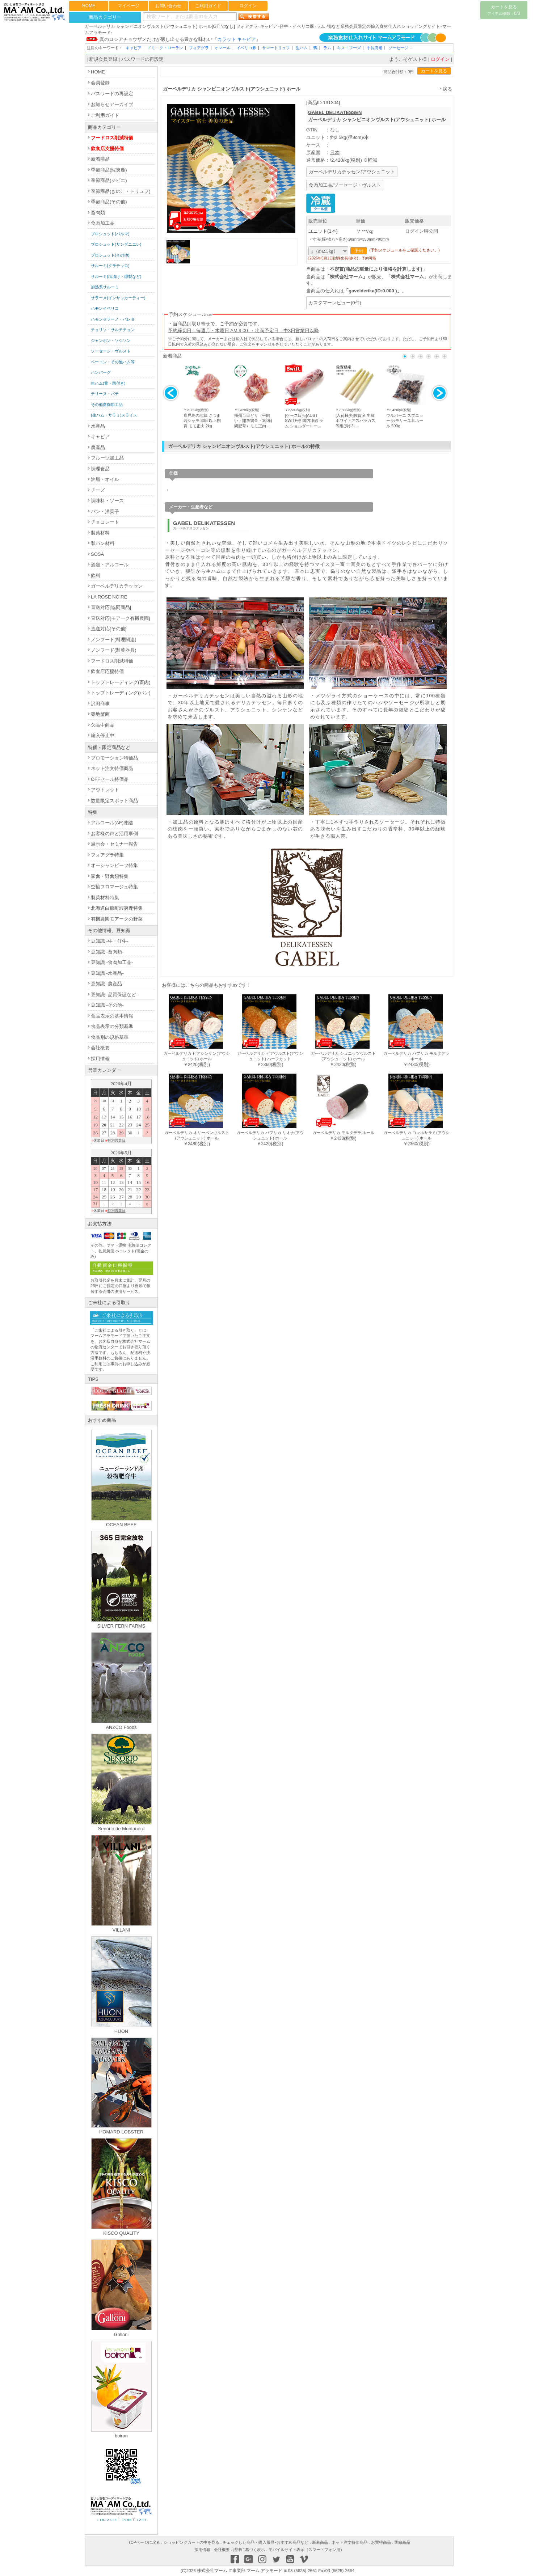  Describe the element at coordinates (112, 822) in the screenshot. I see `アルコール(AF)凍結` at that location.